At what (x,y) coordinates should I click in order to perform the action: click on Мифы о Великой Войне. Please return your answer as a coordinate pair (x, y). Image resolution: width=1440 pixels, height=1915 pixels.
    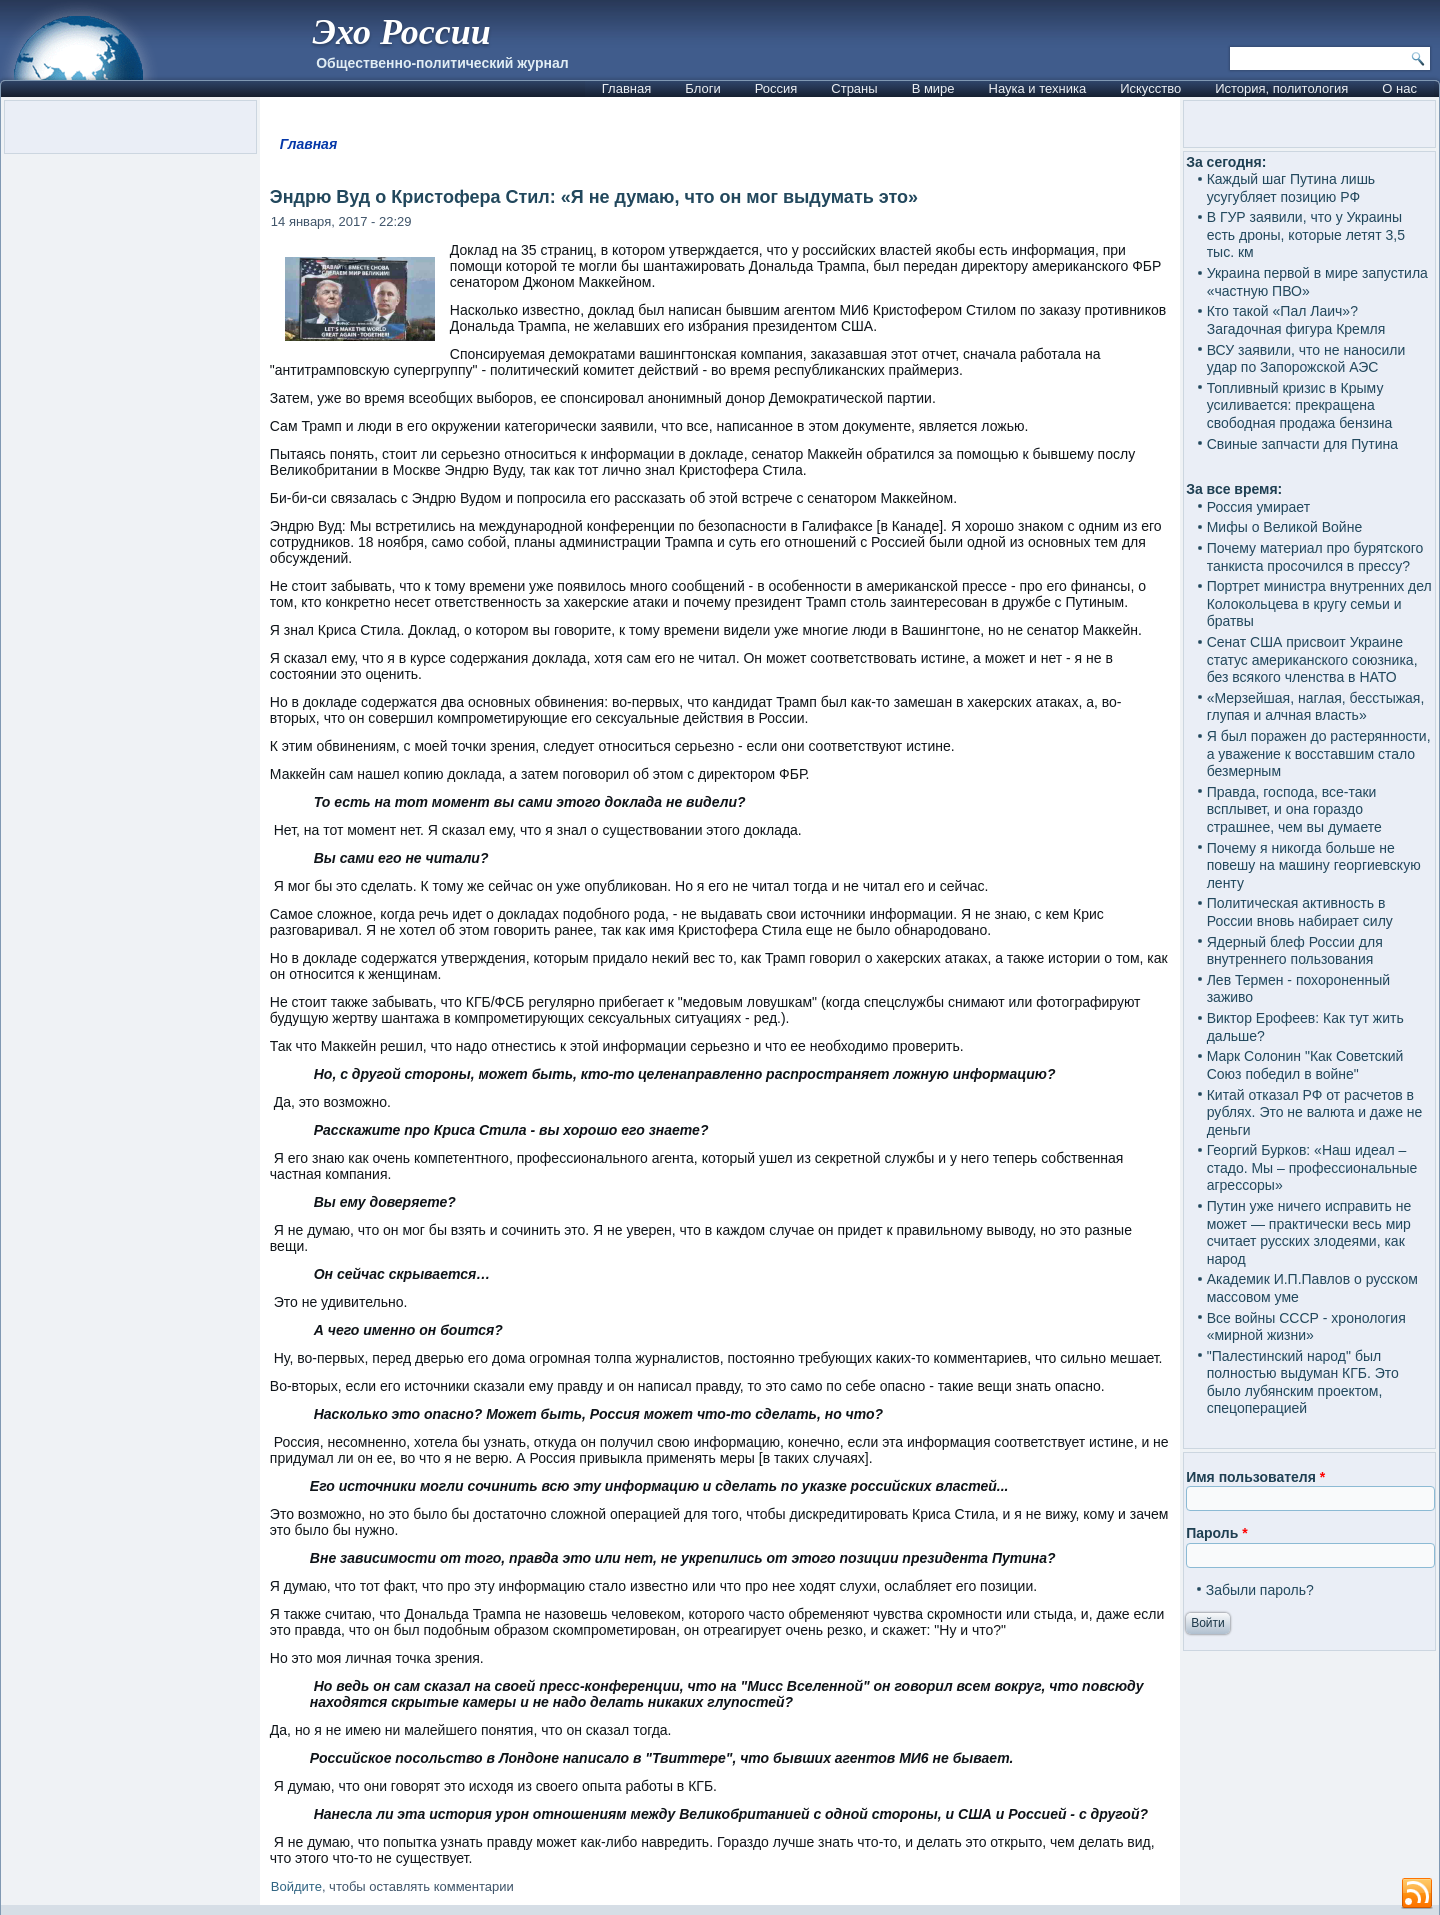
    Looking at the image, I should click on (1285, 527).